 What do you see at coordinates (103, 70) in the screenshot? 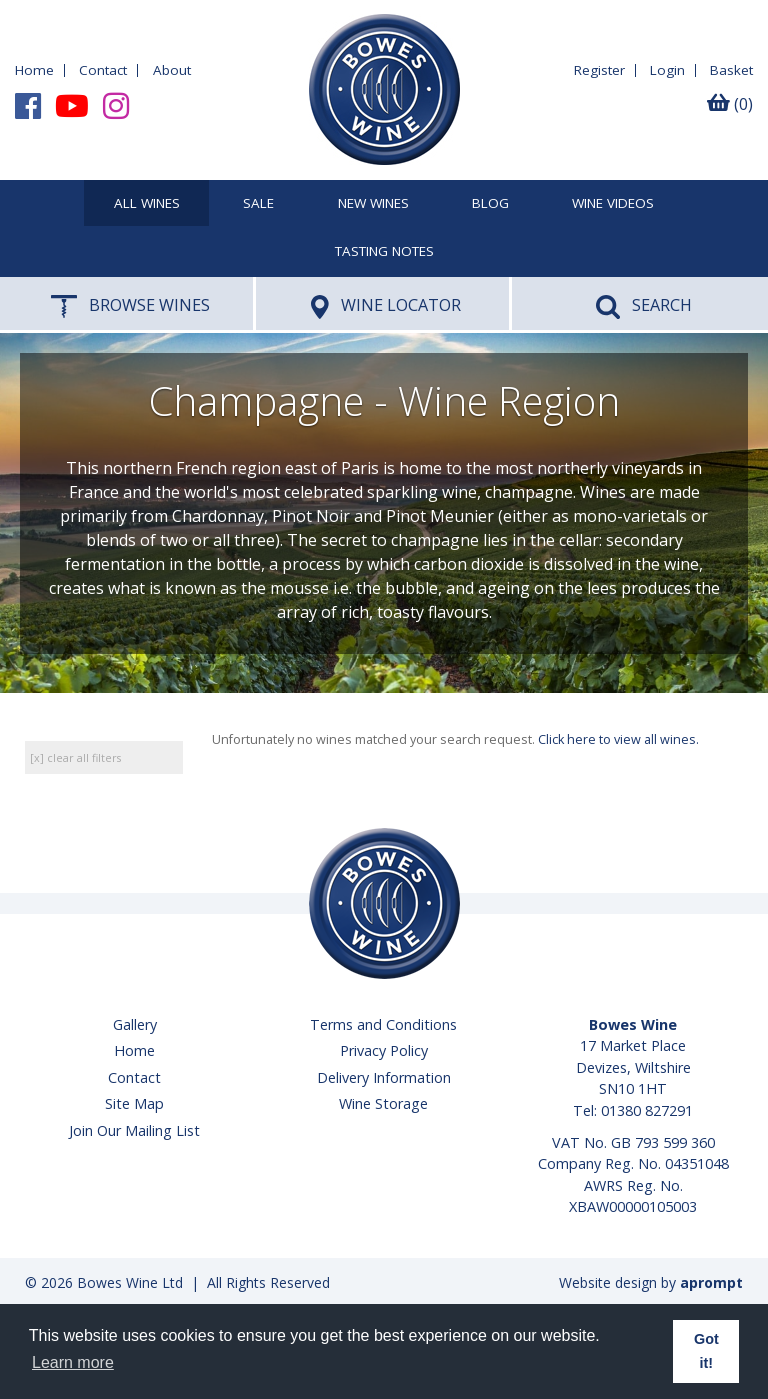
I see `Contact` at bounding box center [103, 70].